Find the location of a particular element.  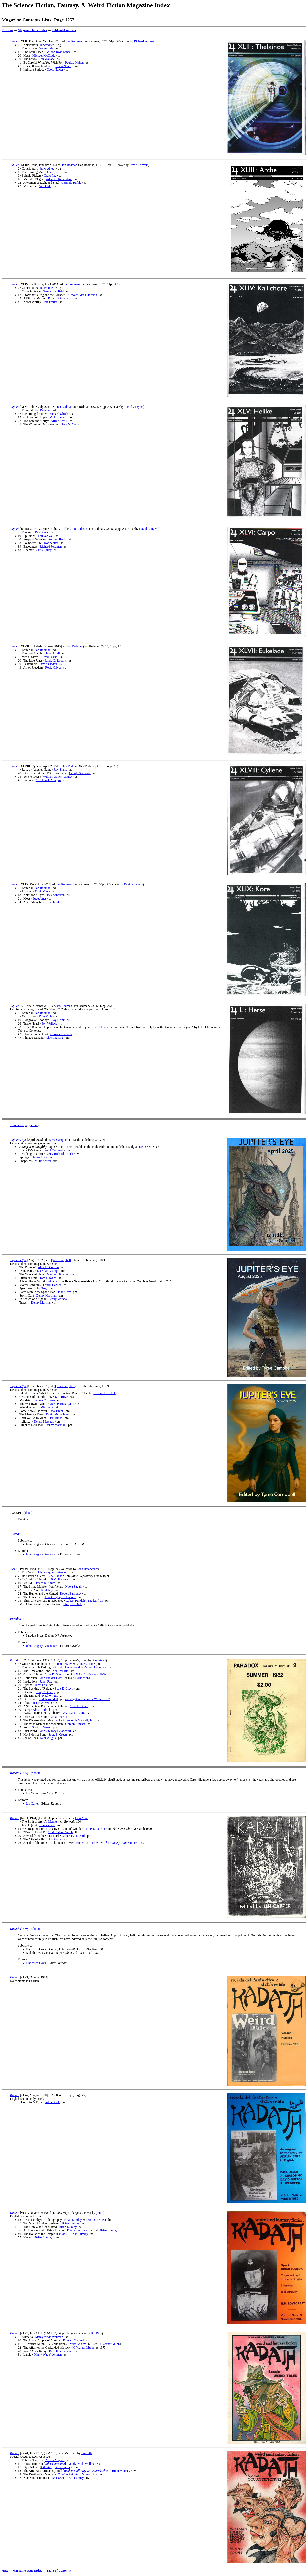

Gordon Ross Lanser is located at coordinates (59, 52).